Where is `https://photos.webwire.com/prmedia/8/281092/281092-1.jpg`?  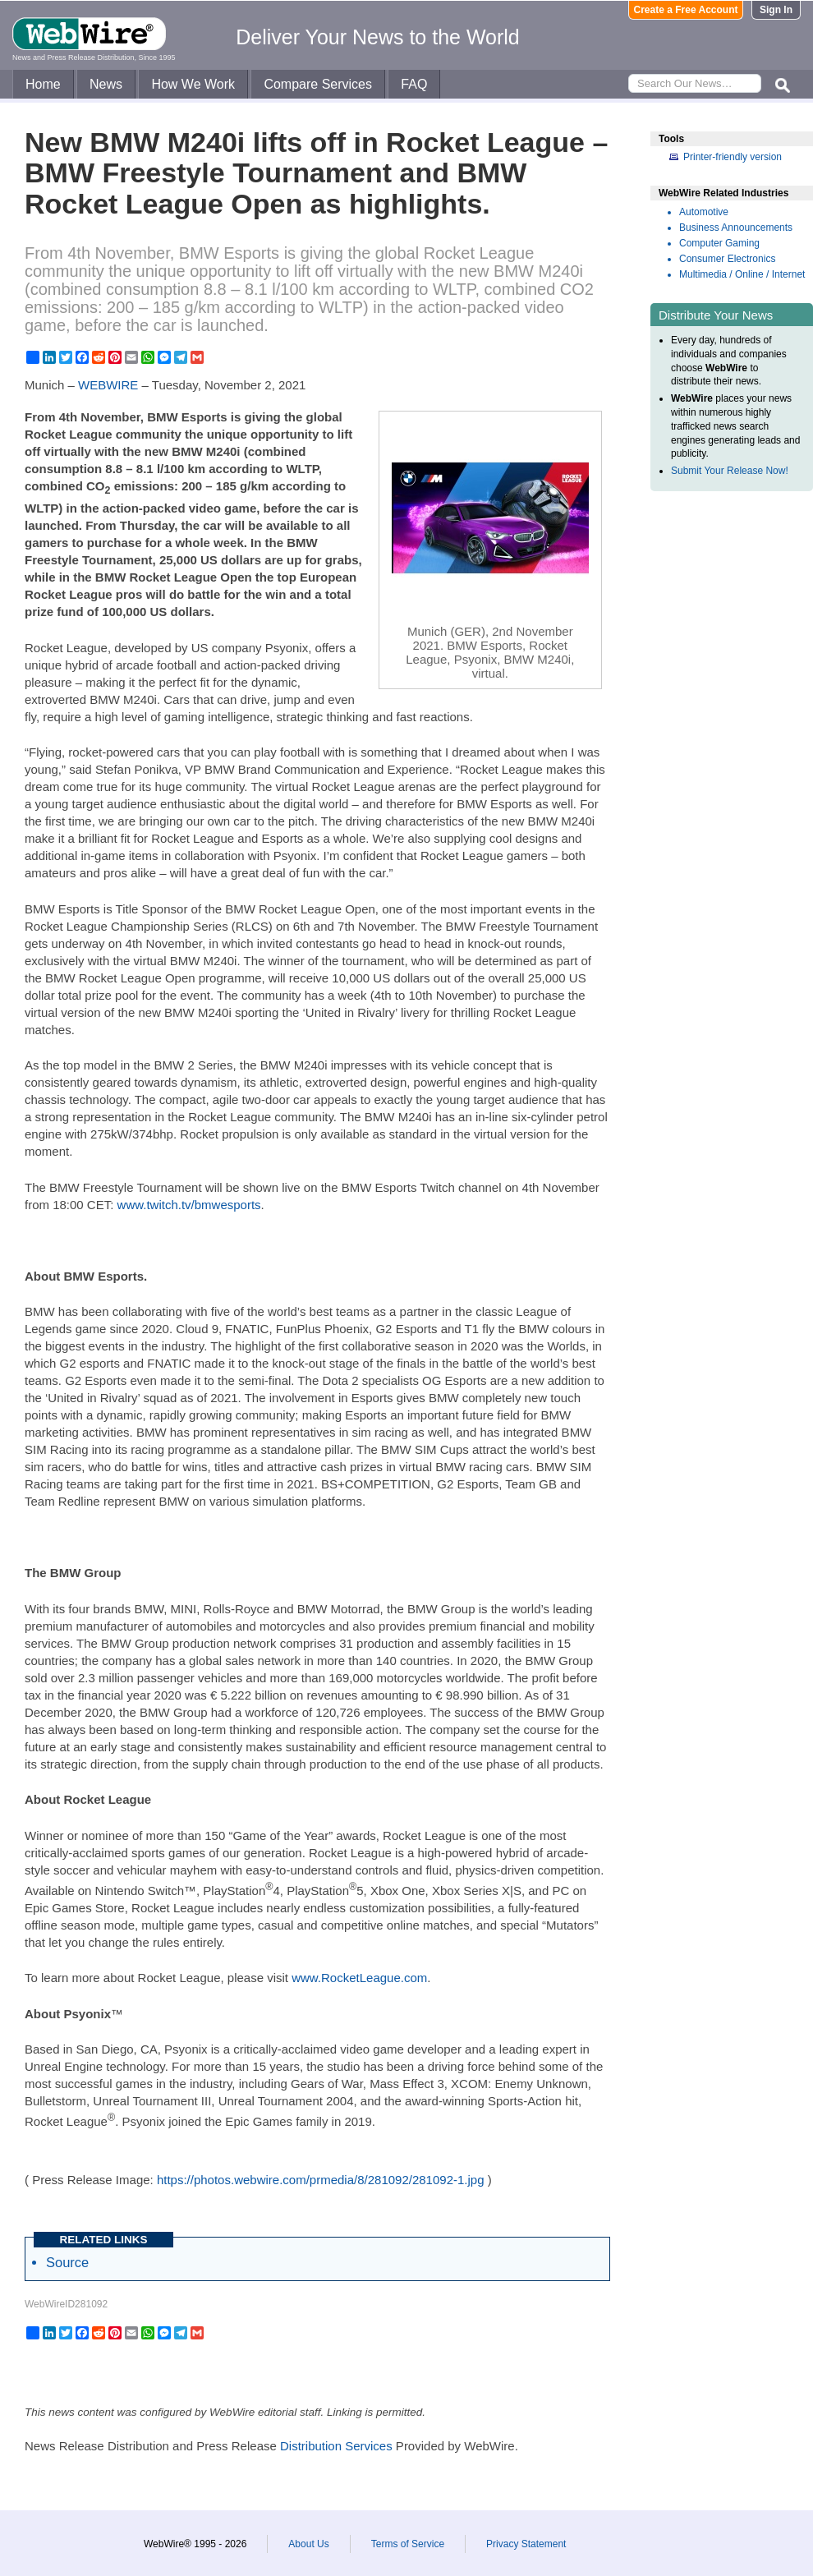 https://photos.webwire.com/prmedia/8/281092/281092-1.jpg is located at coordinates (321, 2180).